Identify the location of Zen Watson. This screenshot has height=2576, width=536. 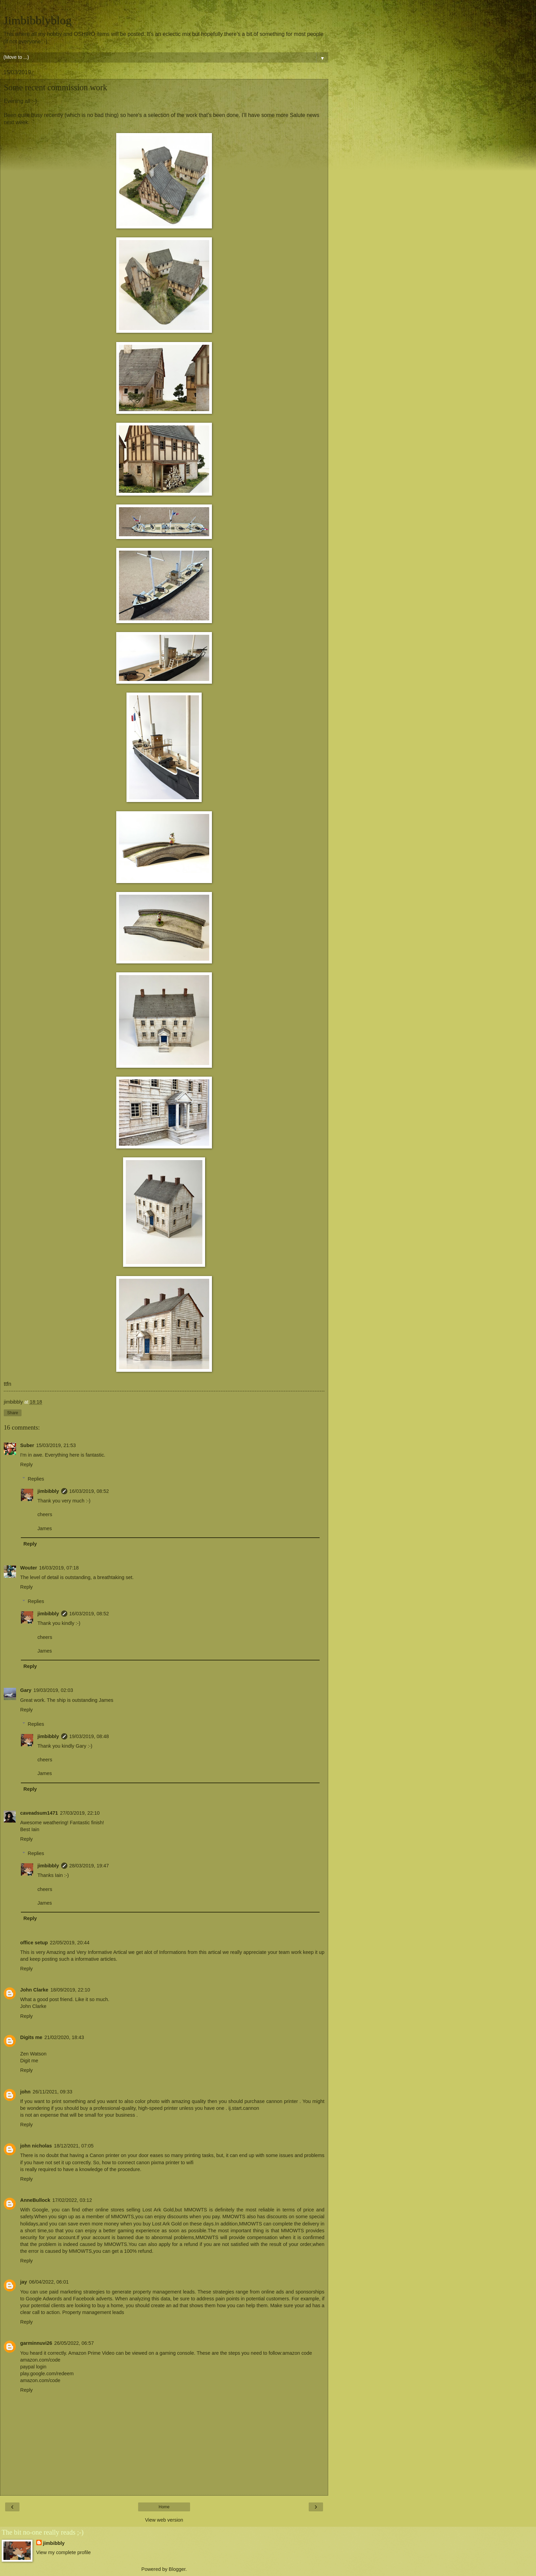
(33, 2053).